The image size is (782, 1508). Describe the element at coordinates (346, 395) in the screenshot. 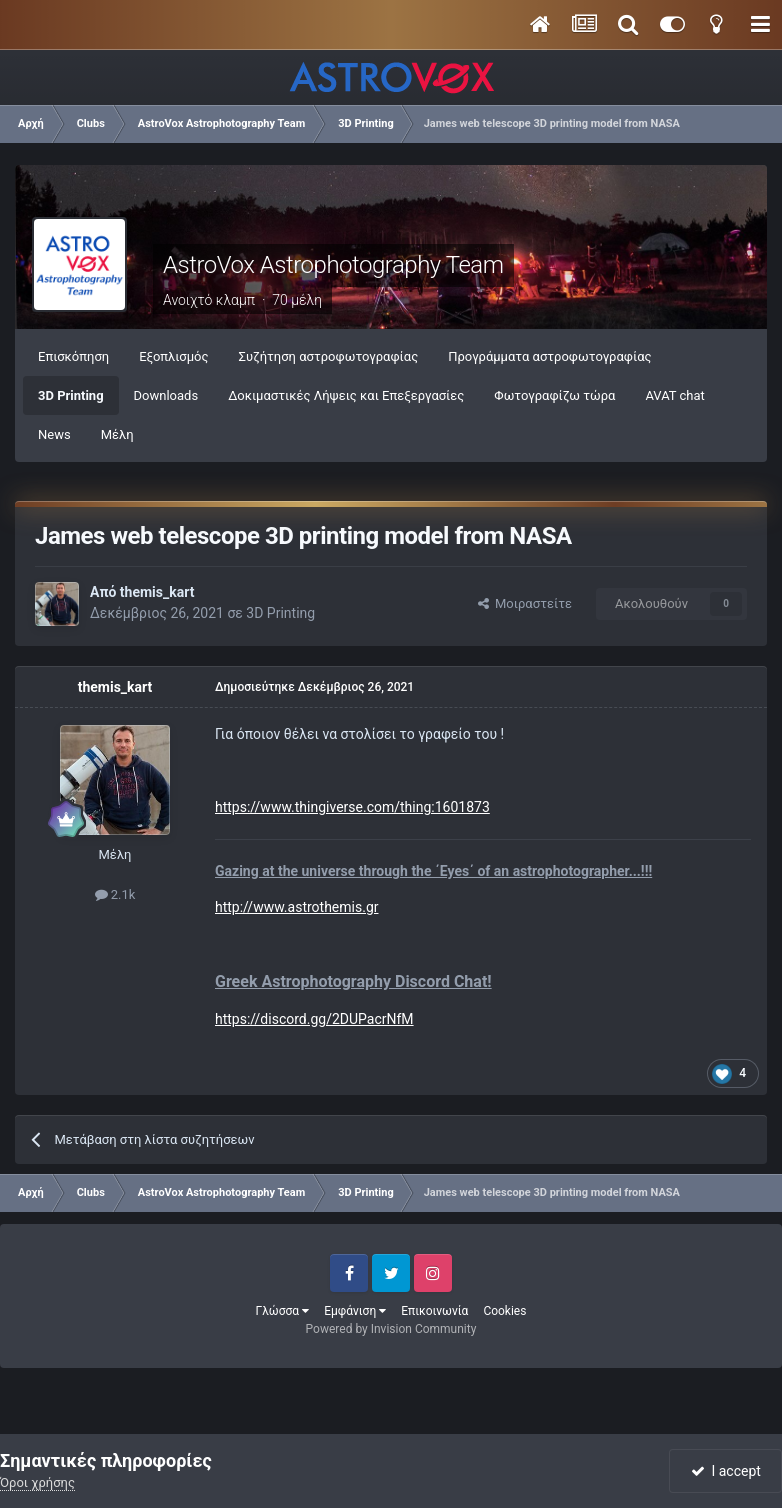

I see `Δοκιμαστικές Λήψεις και Επεξεργασίες` at that location.